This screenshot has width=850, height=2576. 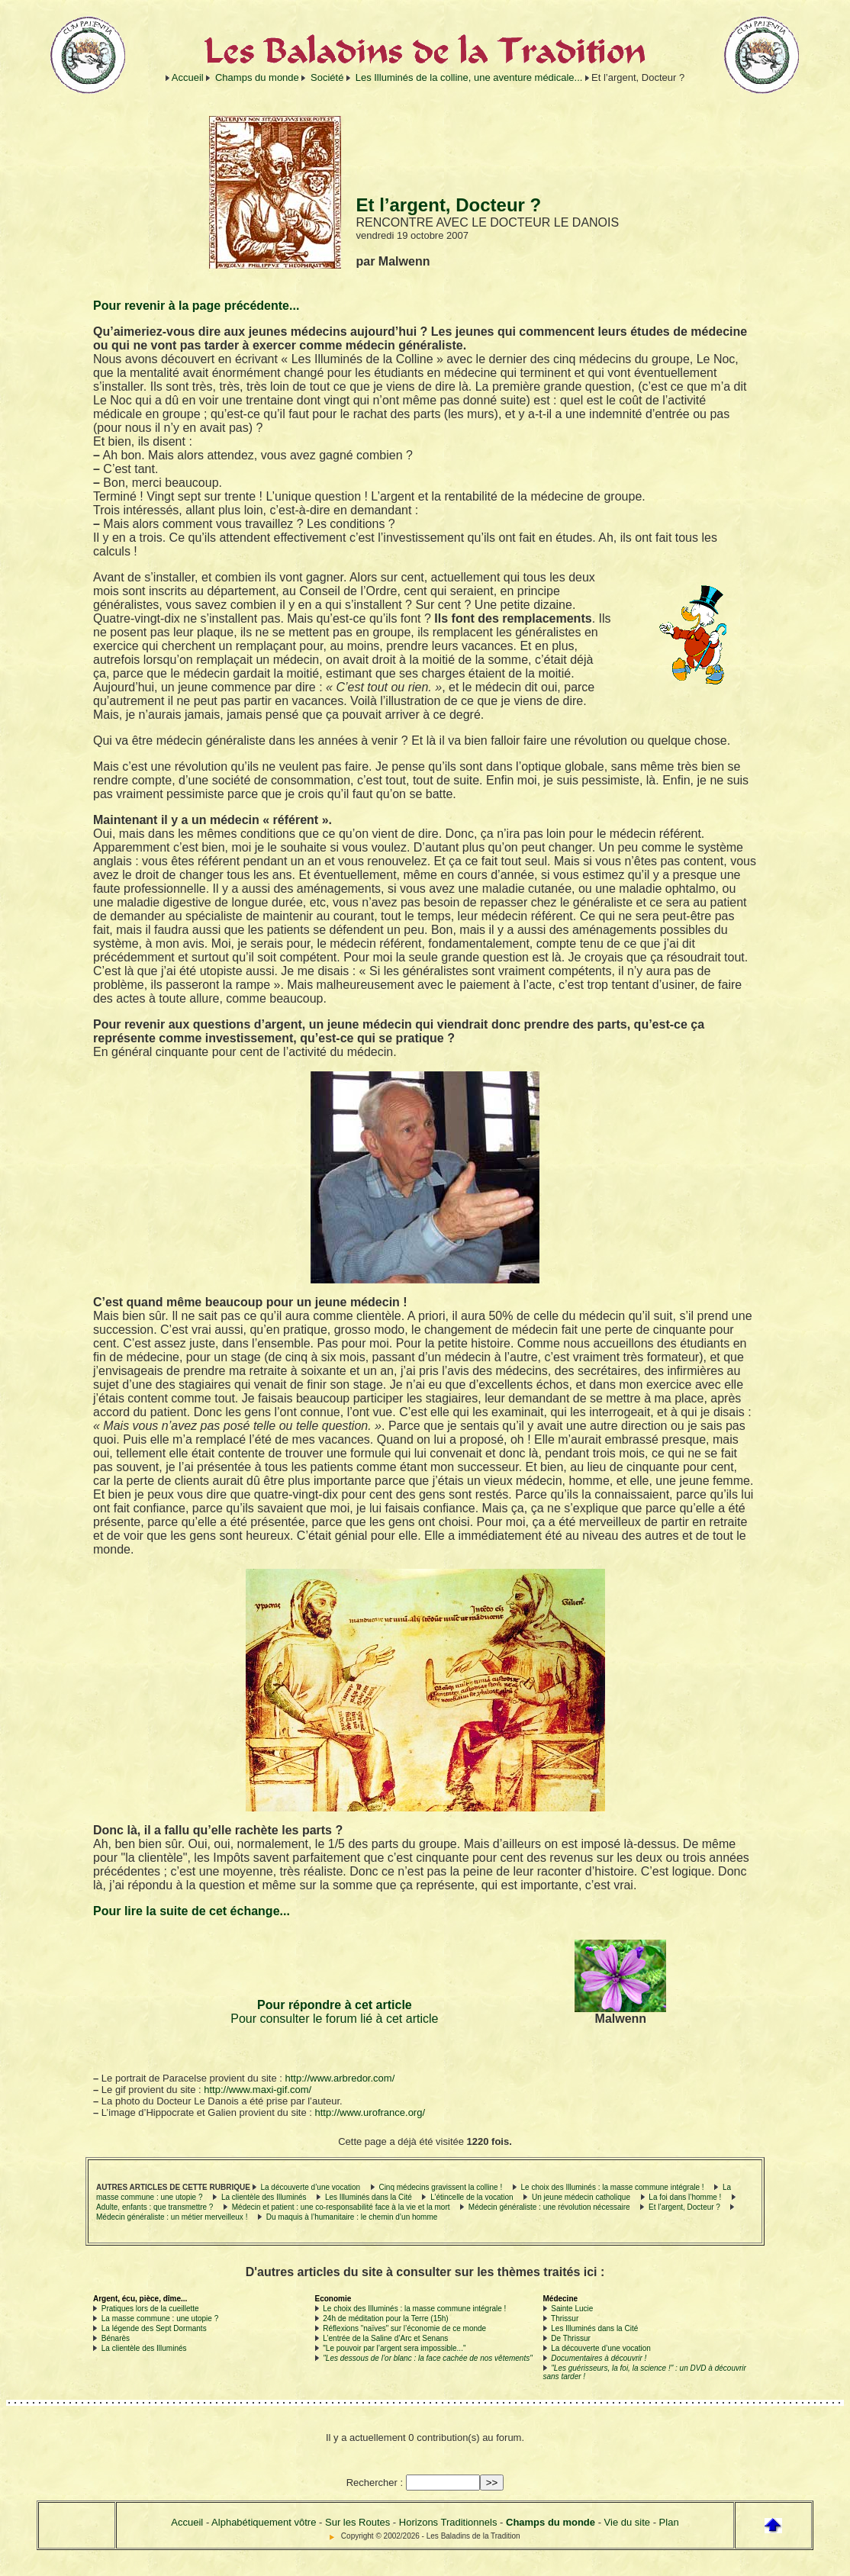 I want to click on De Thrissur, so click(x=571, y=2338).